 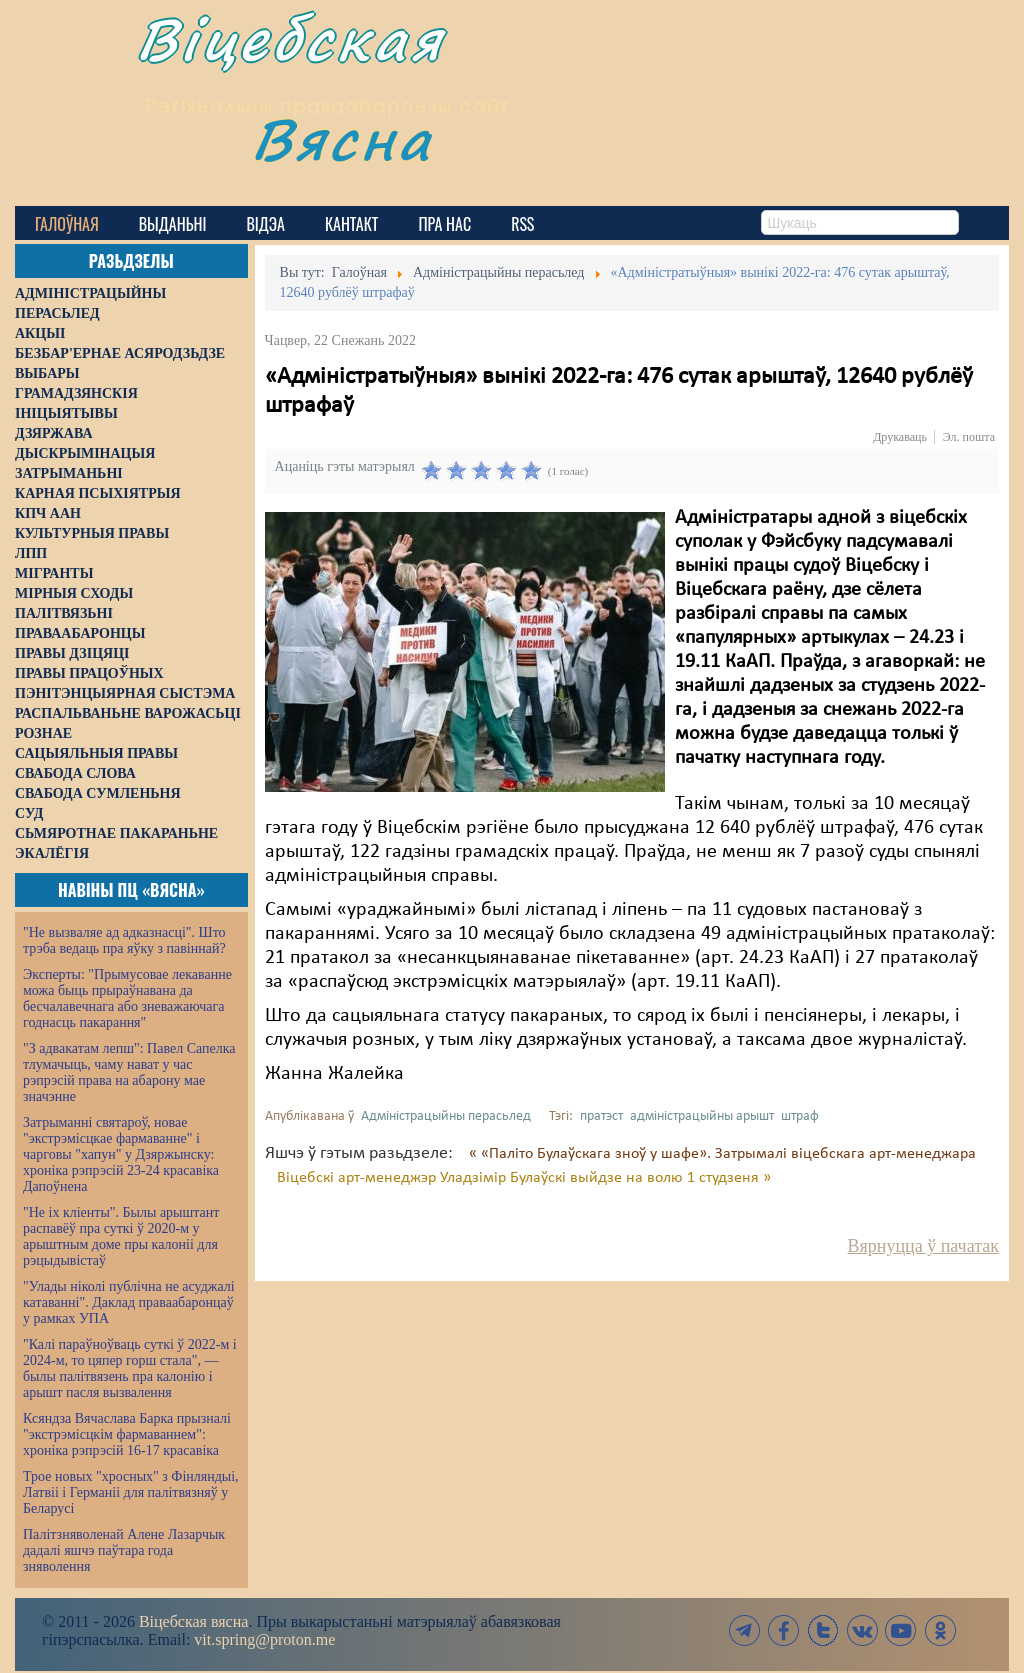 I want to click on "Улады ніколі публічна не асуджалі катаванні". Даклад праваабаронцаў у рамках УПА, so click(x=129, y=1302).